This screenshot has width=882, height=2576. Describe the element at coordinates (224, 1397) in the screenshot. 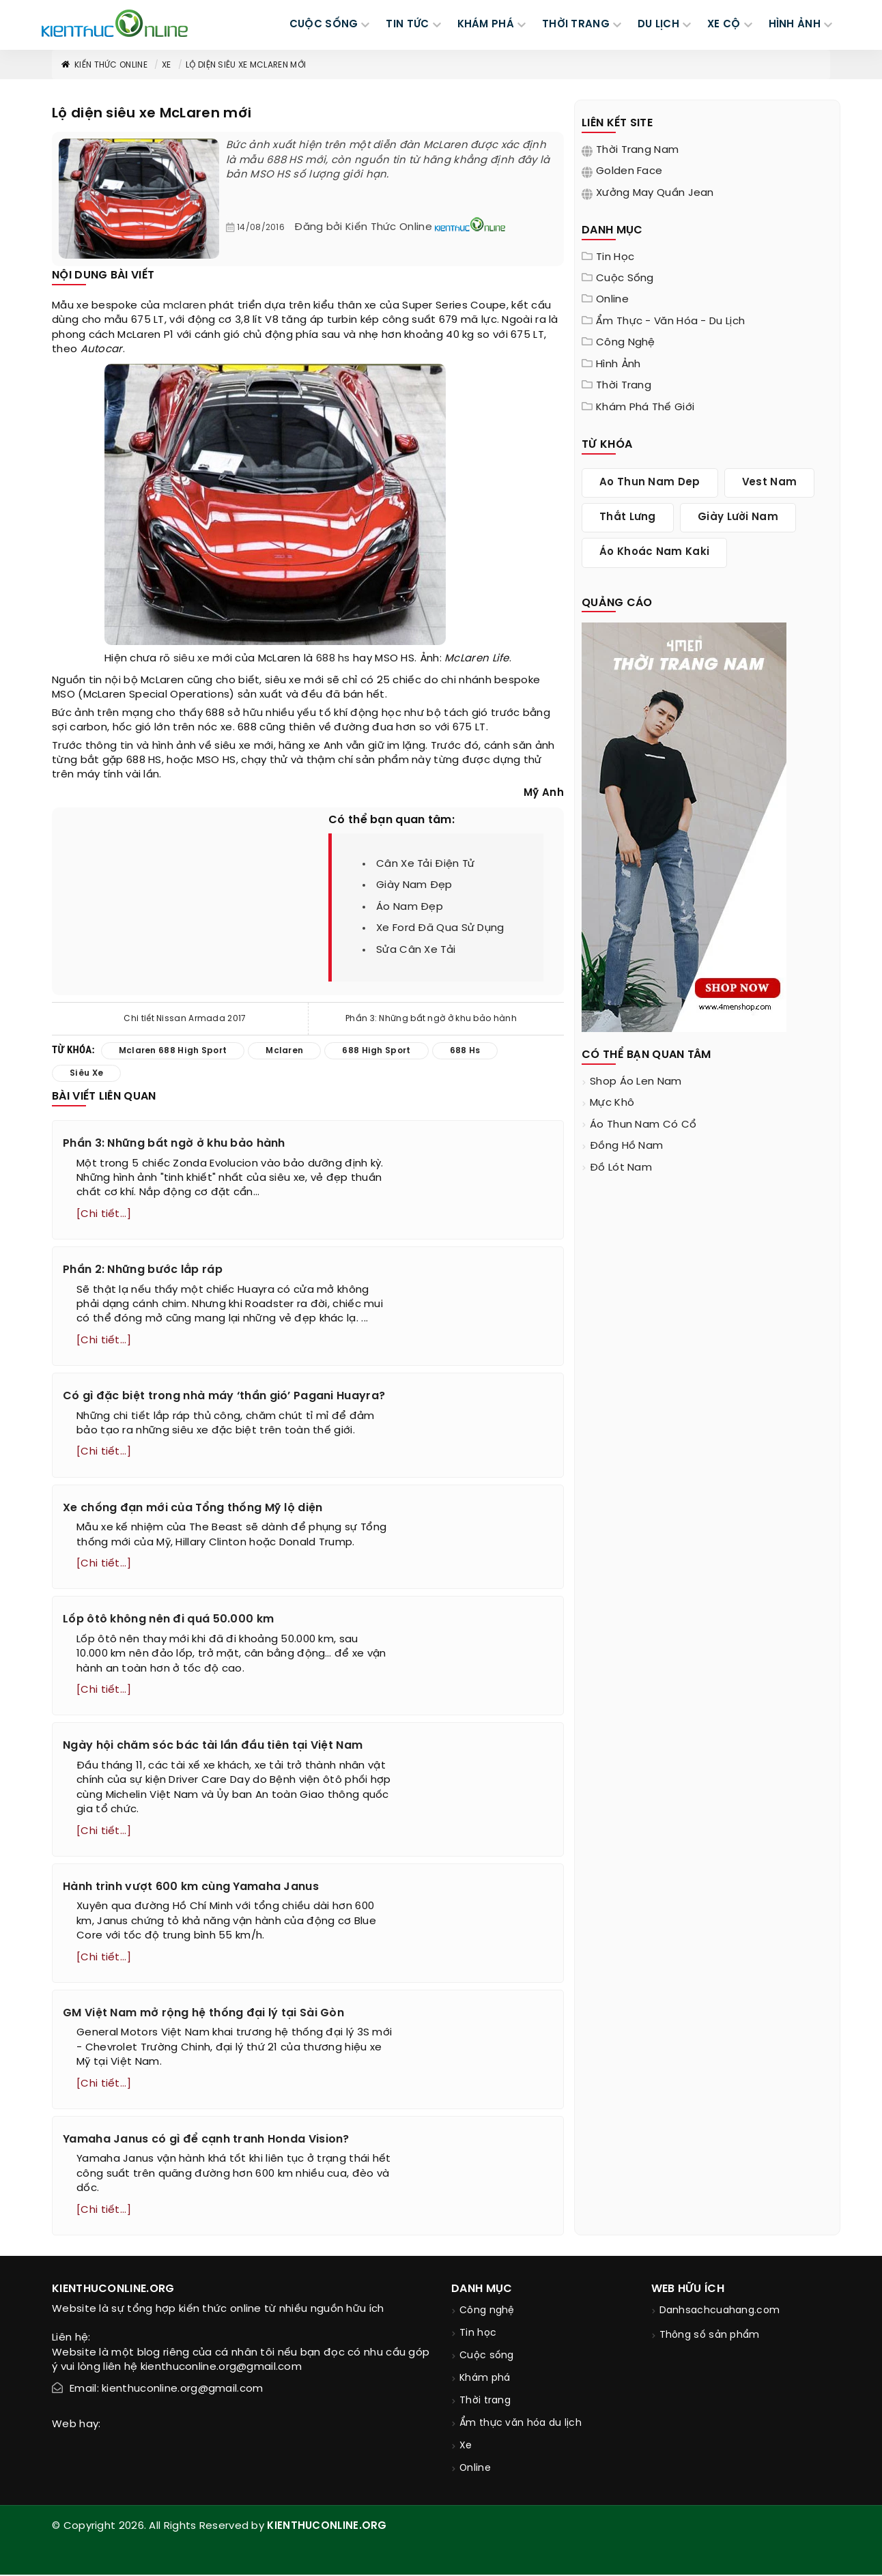

I see `Có gì đặc biệt trong nhà máy ‘thần gió’ Pagani Huayra?` at that location.